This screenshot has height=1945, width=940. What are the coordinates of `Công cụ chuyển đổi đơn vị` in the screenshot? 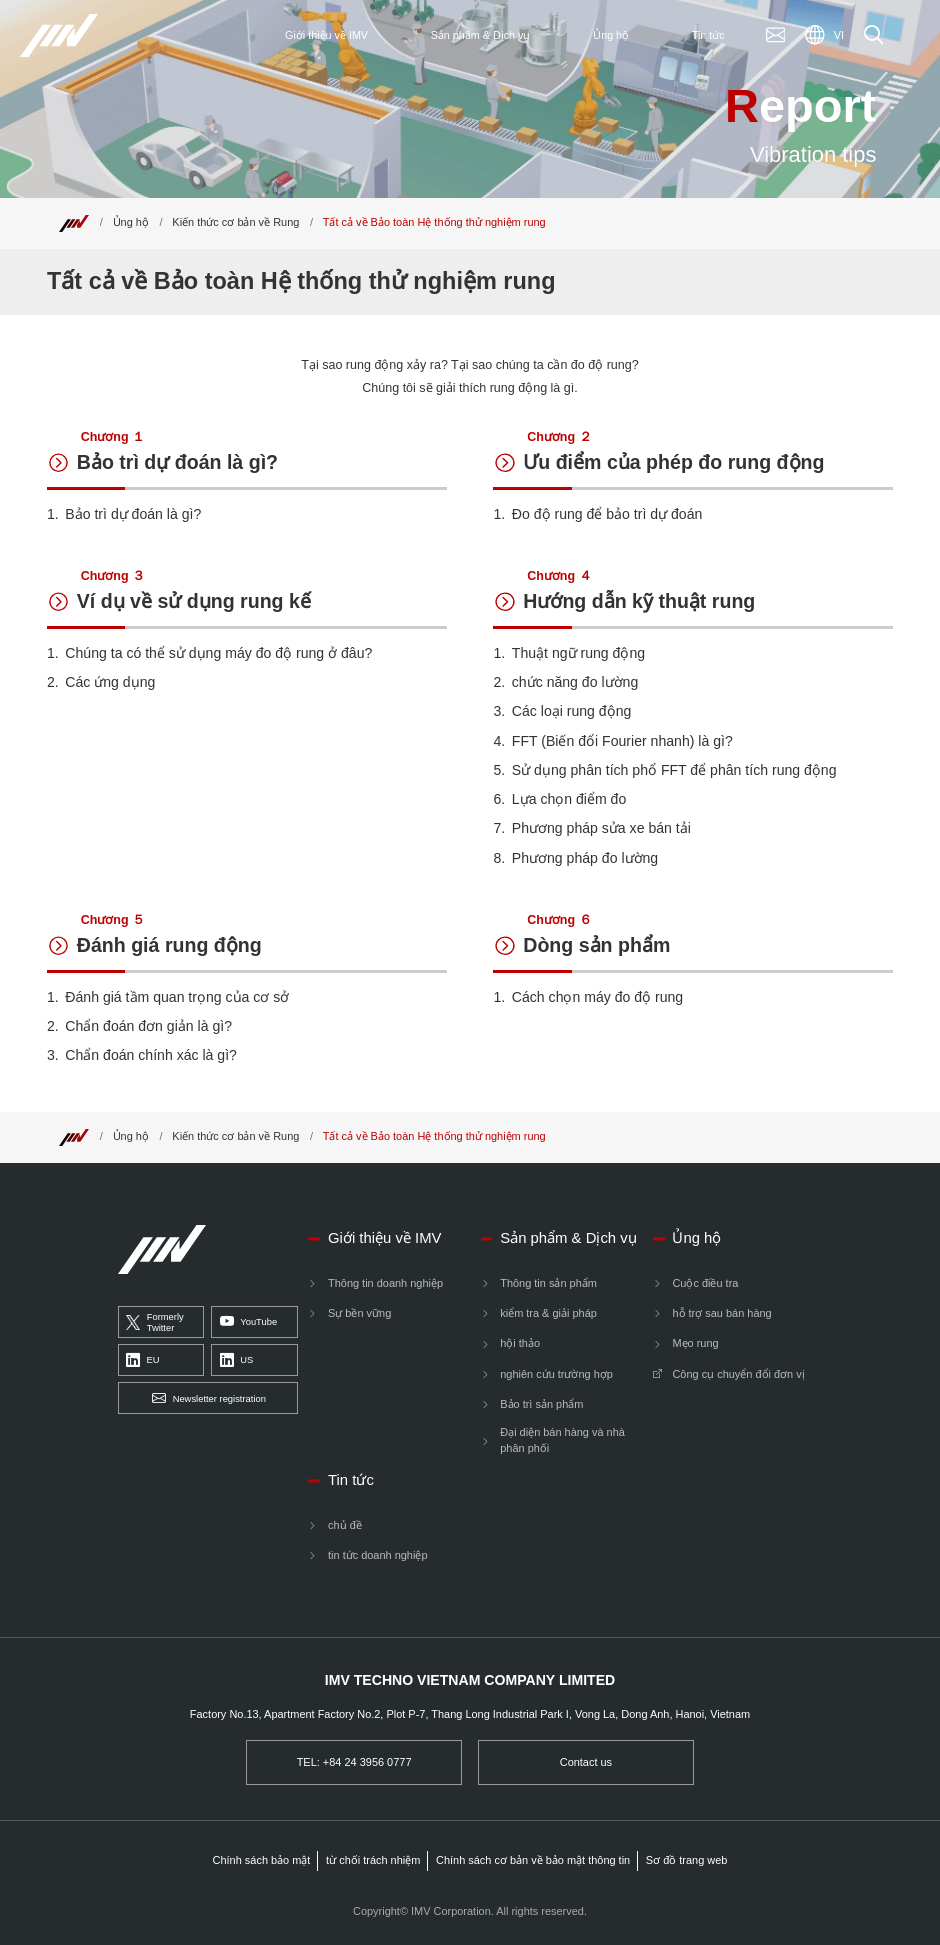 It's located at (738, 1374).